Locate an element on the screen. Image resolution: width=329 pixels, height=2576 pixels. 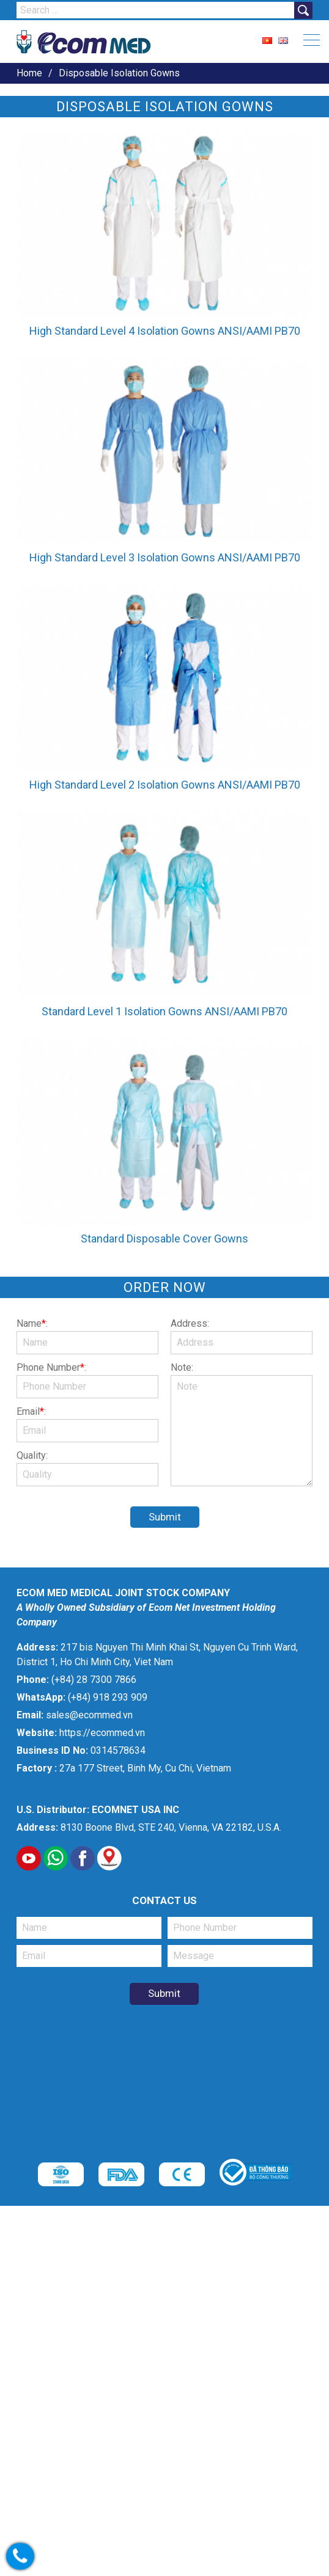
https://ecommed.vn is located at coordinates (102, 1733).